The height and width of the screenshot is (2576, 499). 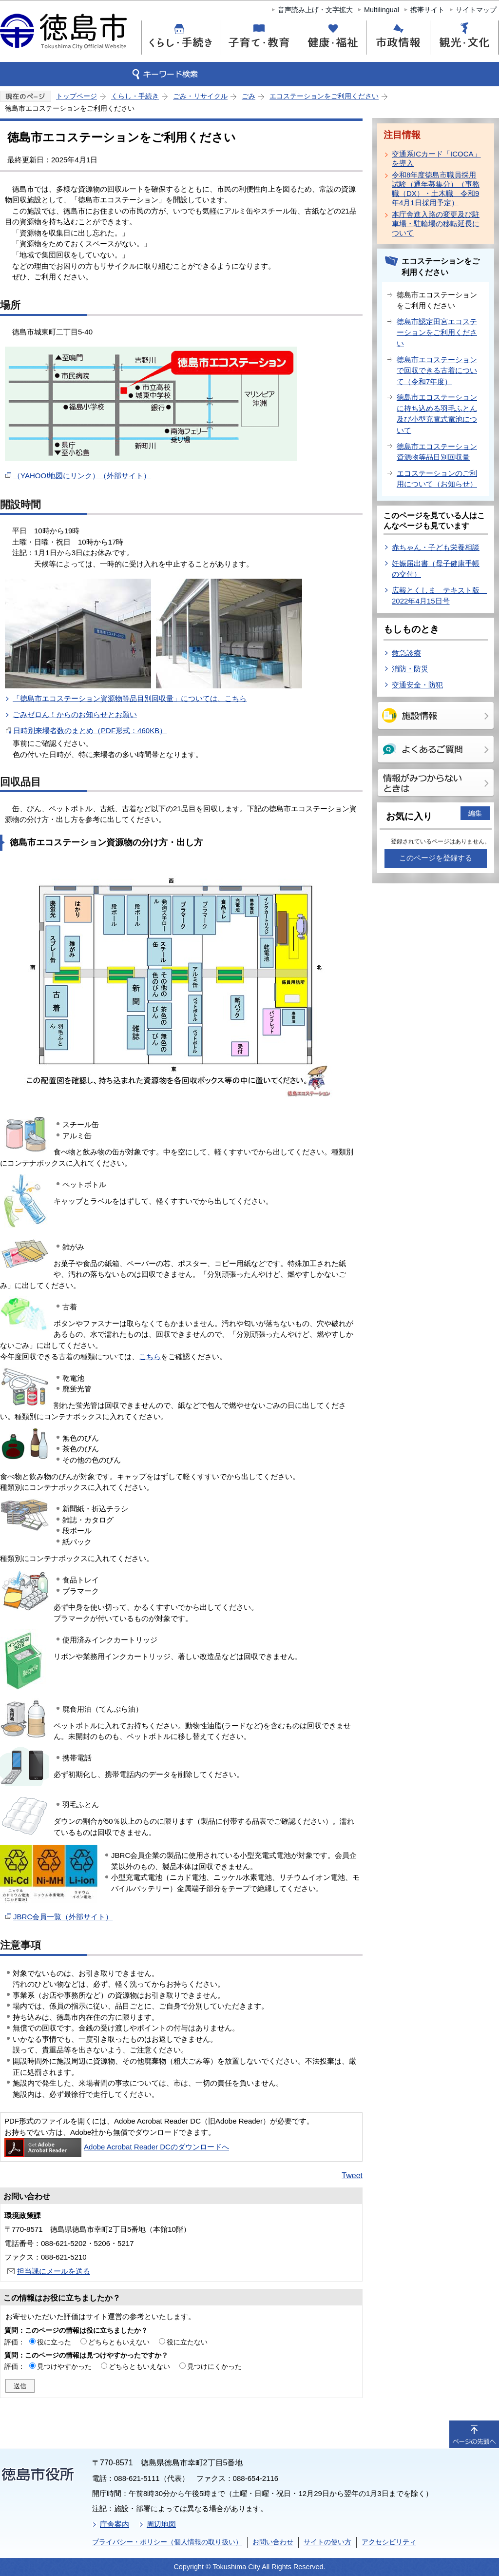 What do you see at coordinates (167, 2542) in the screenshot?
I see `プライバシー・ポリシー（個人情報の取り扱い）` at bounding box center [167, 2542].